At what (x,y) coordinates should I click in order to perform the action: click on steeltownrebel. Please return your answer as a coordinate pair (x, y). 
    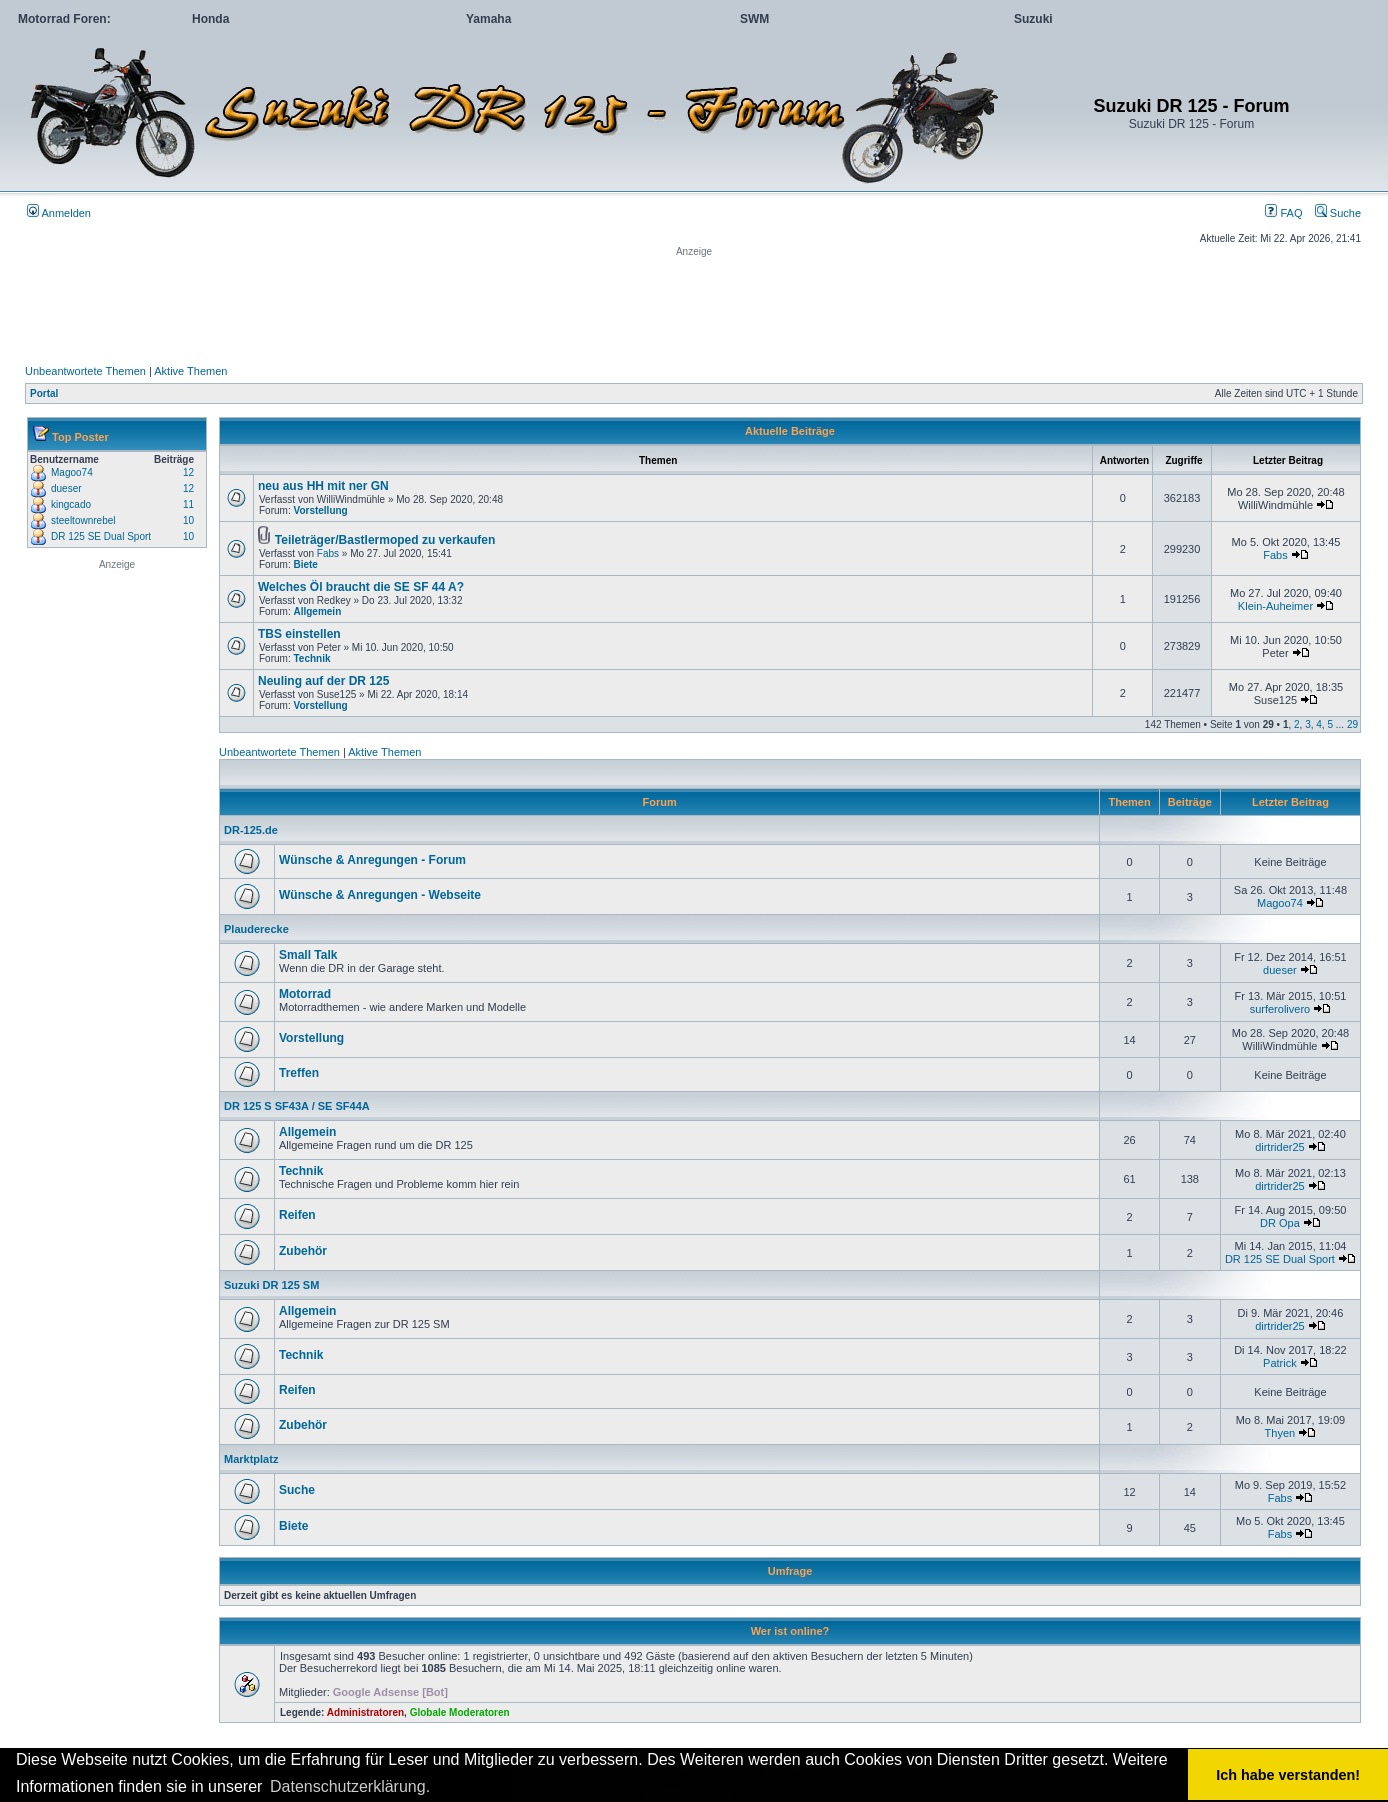
    Looking at the image, I should click on (83, 520).